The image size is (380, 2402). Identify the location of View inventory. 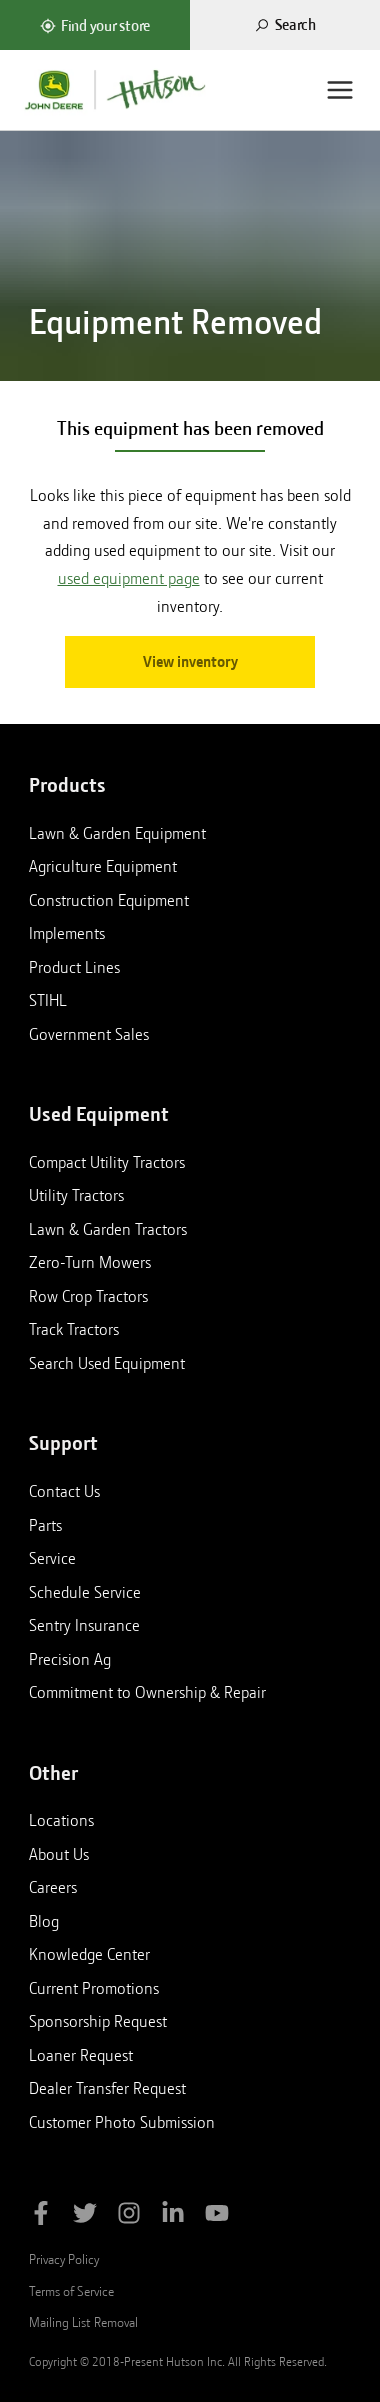
(190, 662).